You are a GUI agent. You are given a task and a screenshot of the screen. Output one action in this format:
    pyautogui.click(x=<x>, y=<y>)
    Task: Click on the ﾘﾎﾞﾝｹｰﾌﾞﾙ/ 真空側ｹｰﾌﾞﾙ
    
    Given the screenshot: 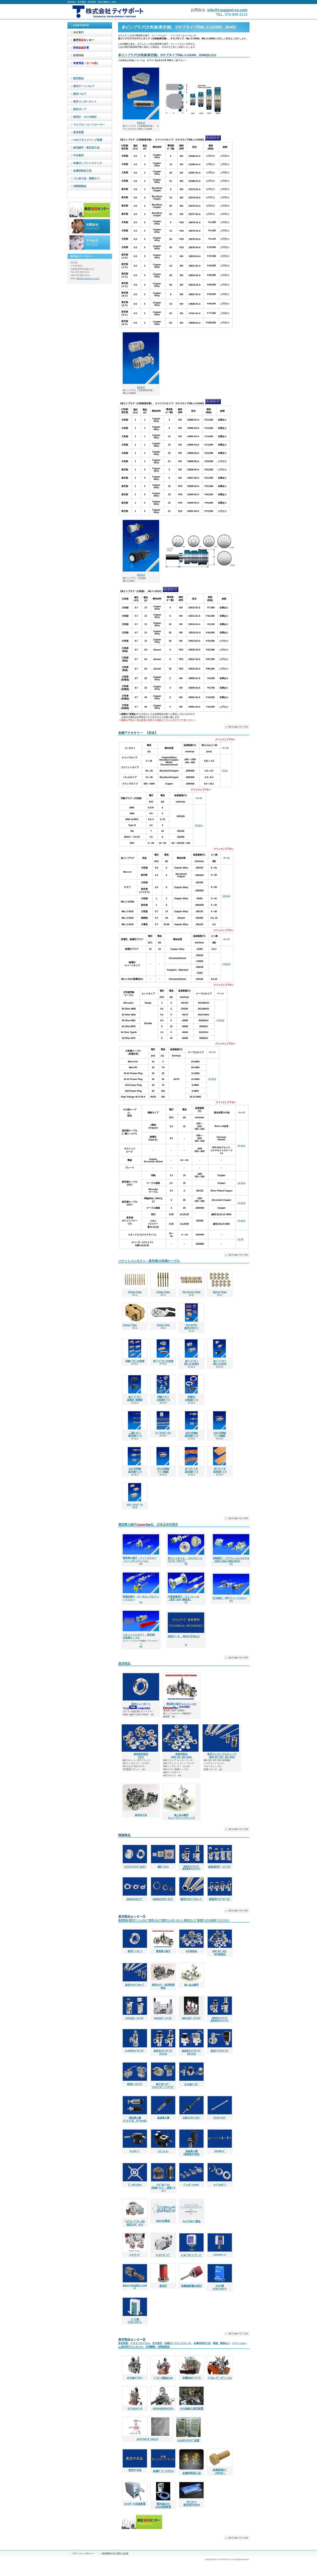 What is the action you would take?
    pyautogui.click(x=219, y=1470)
    